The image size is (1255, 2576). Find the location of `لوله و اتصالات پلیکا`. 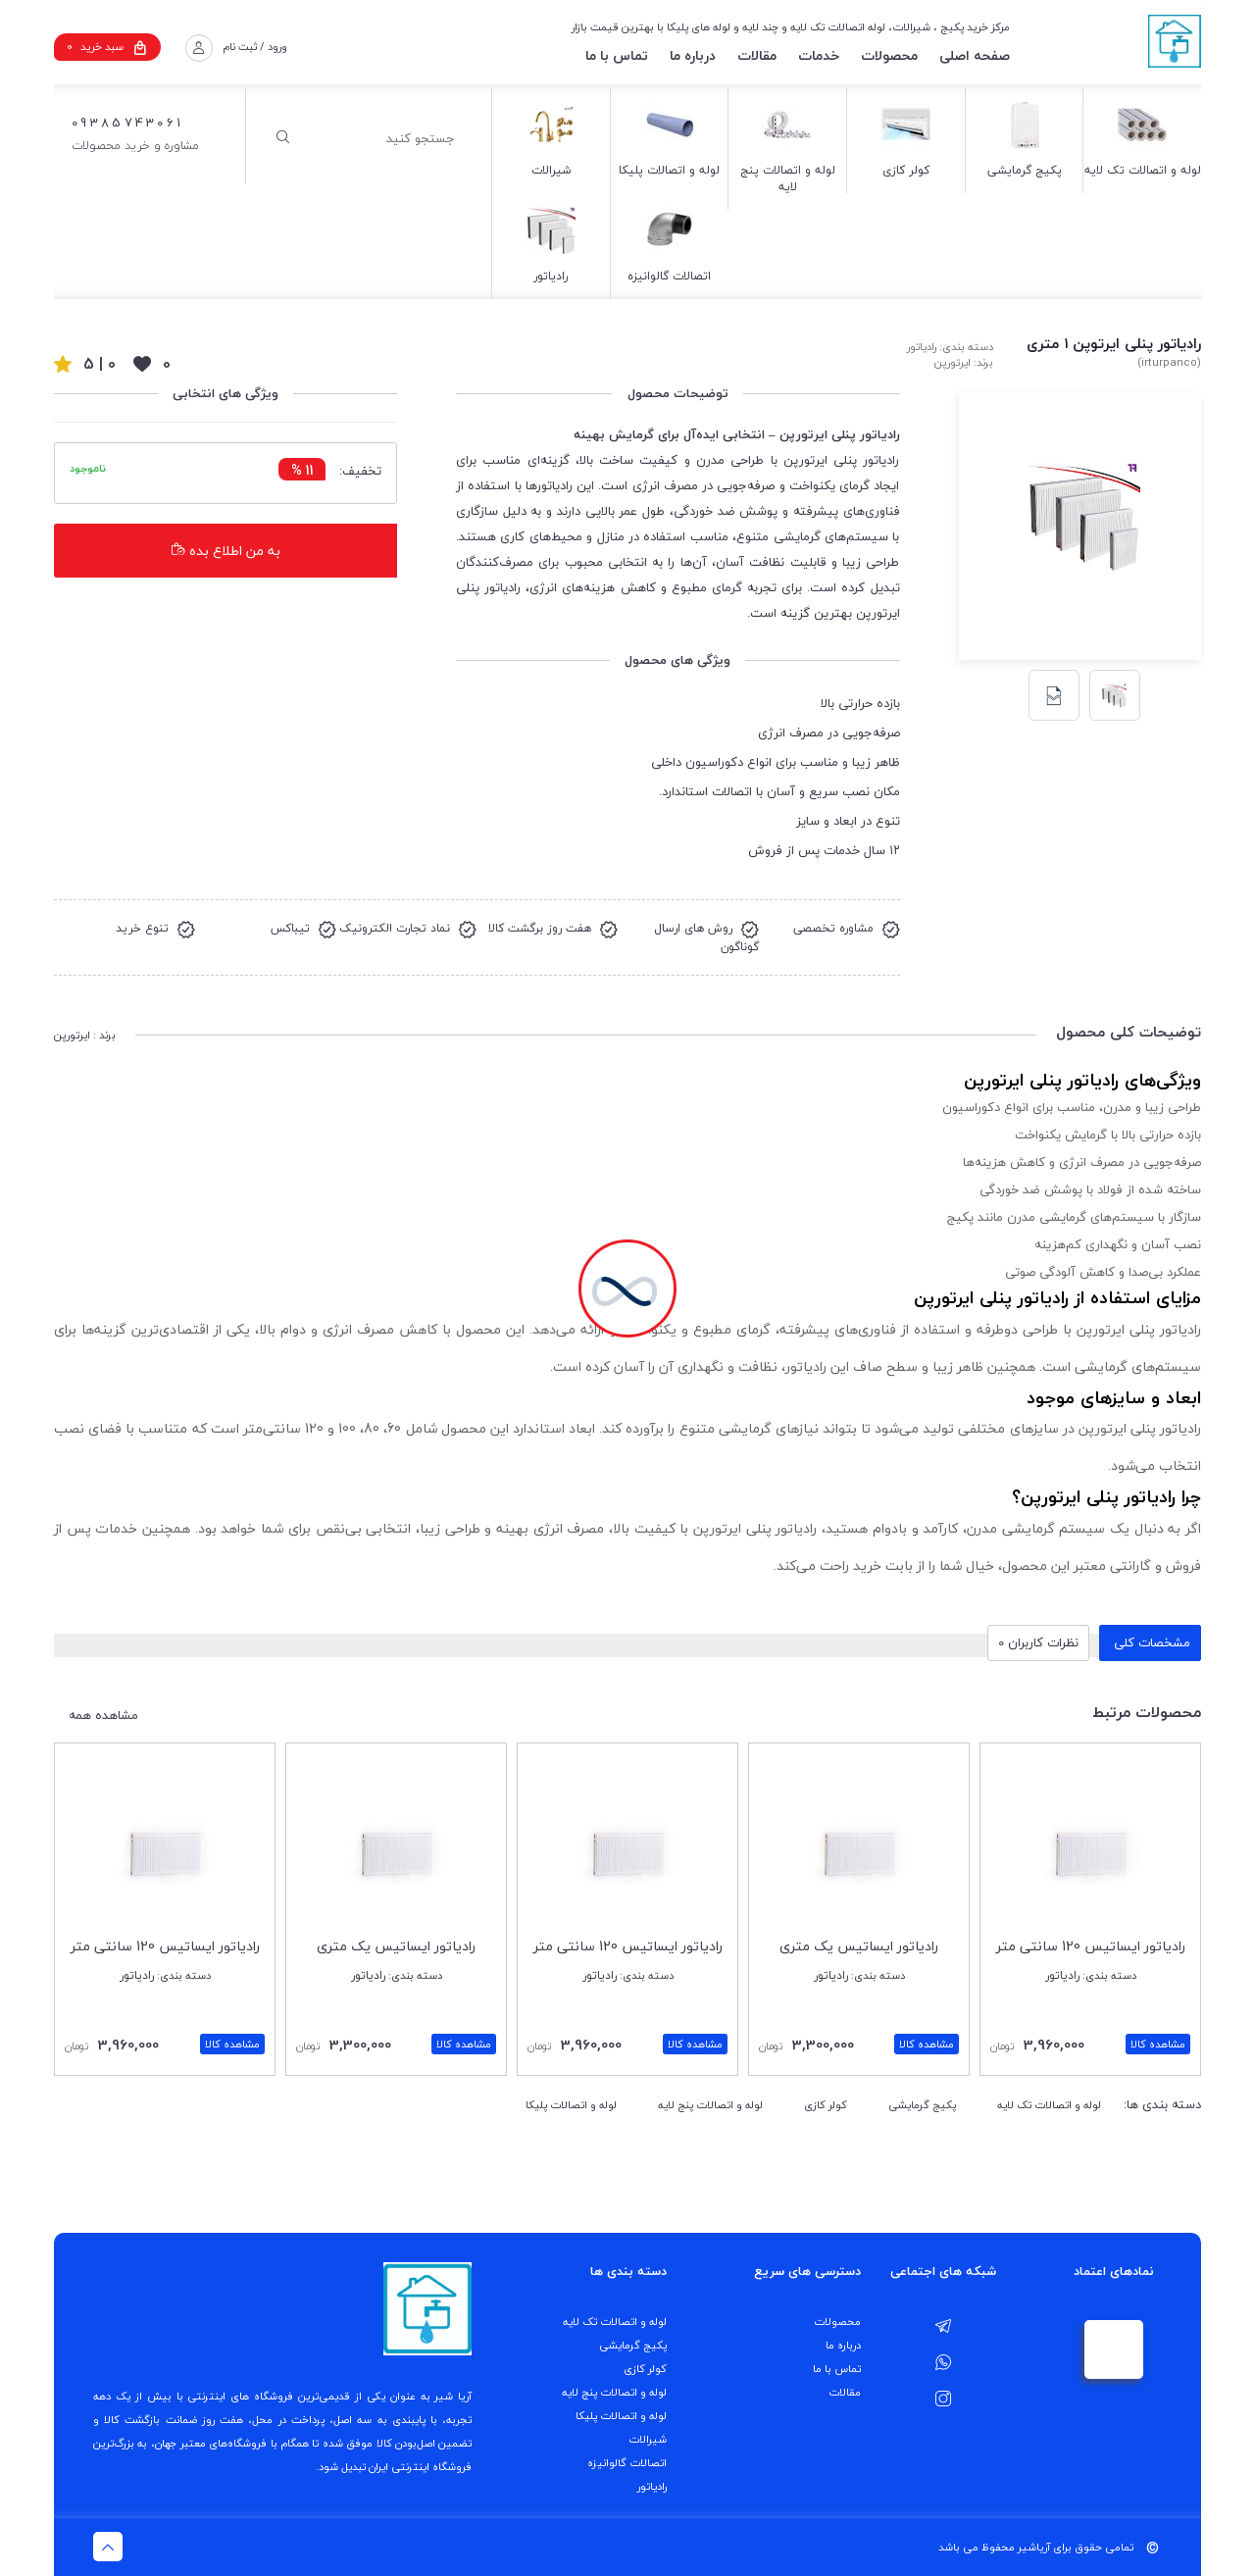

لوله و اتصالات پلیکا is located at coordinates (571, 2105).